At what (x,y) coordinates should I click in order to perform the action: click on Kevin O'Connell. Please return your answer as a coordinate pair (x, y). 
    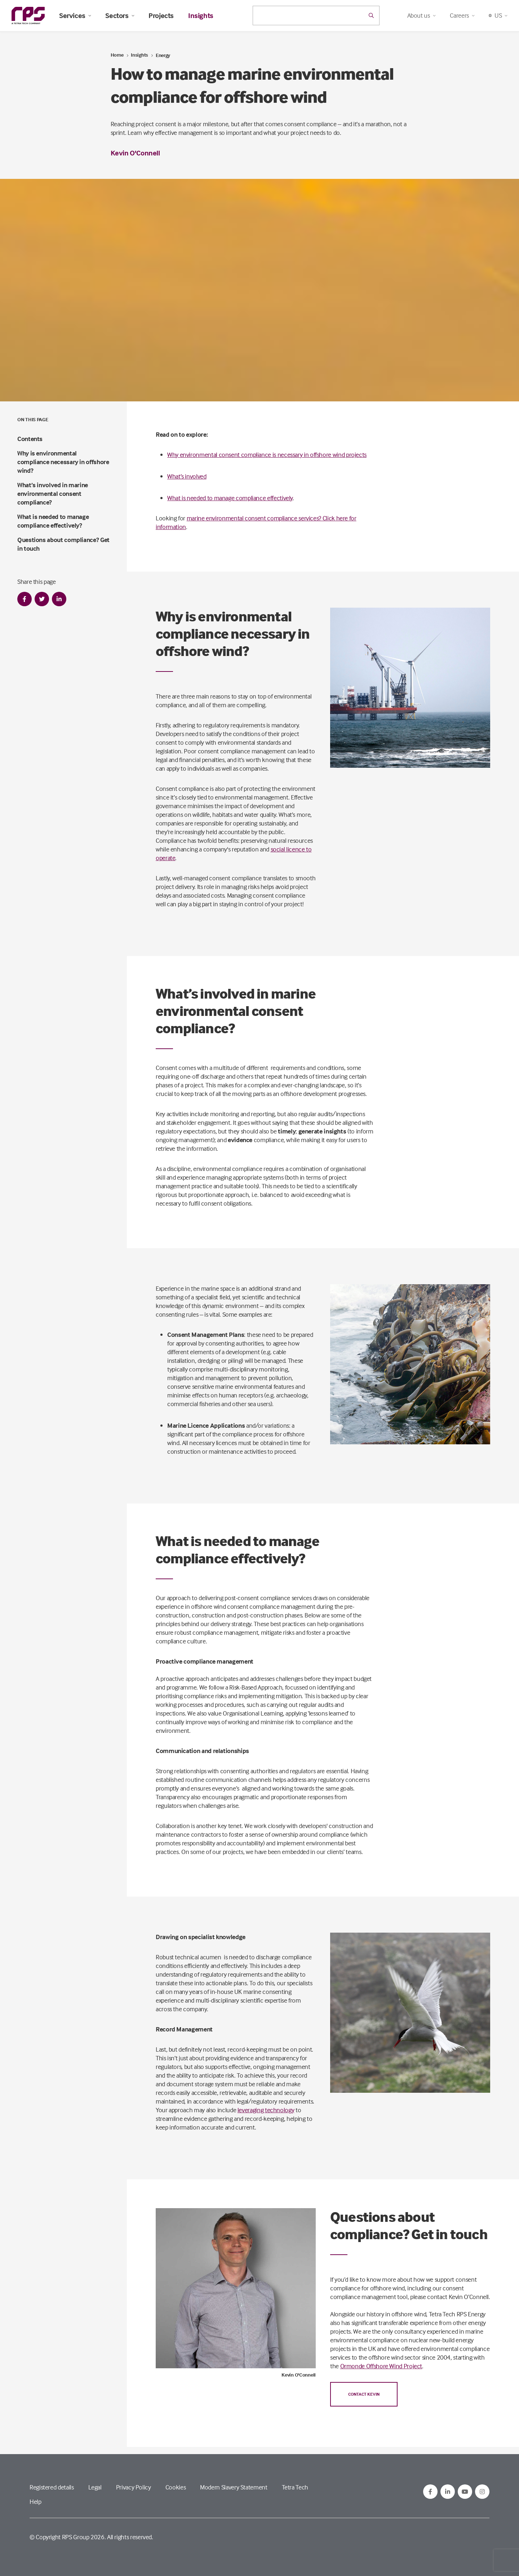
    Looking at the image, I should click on (135, 152).